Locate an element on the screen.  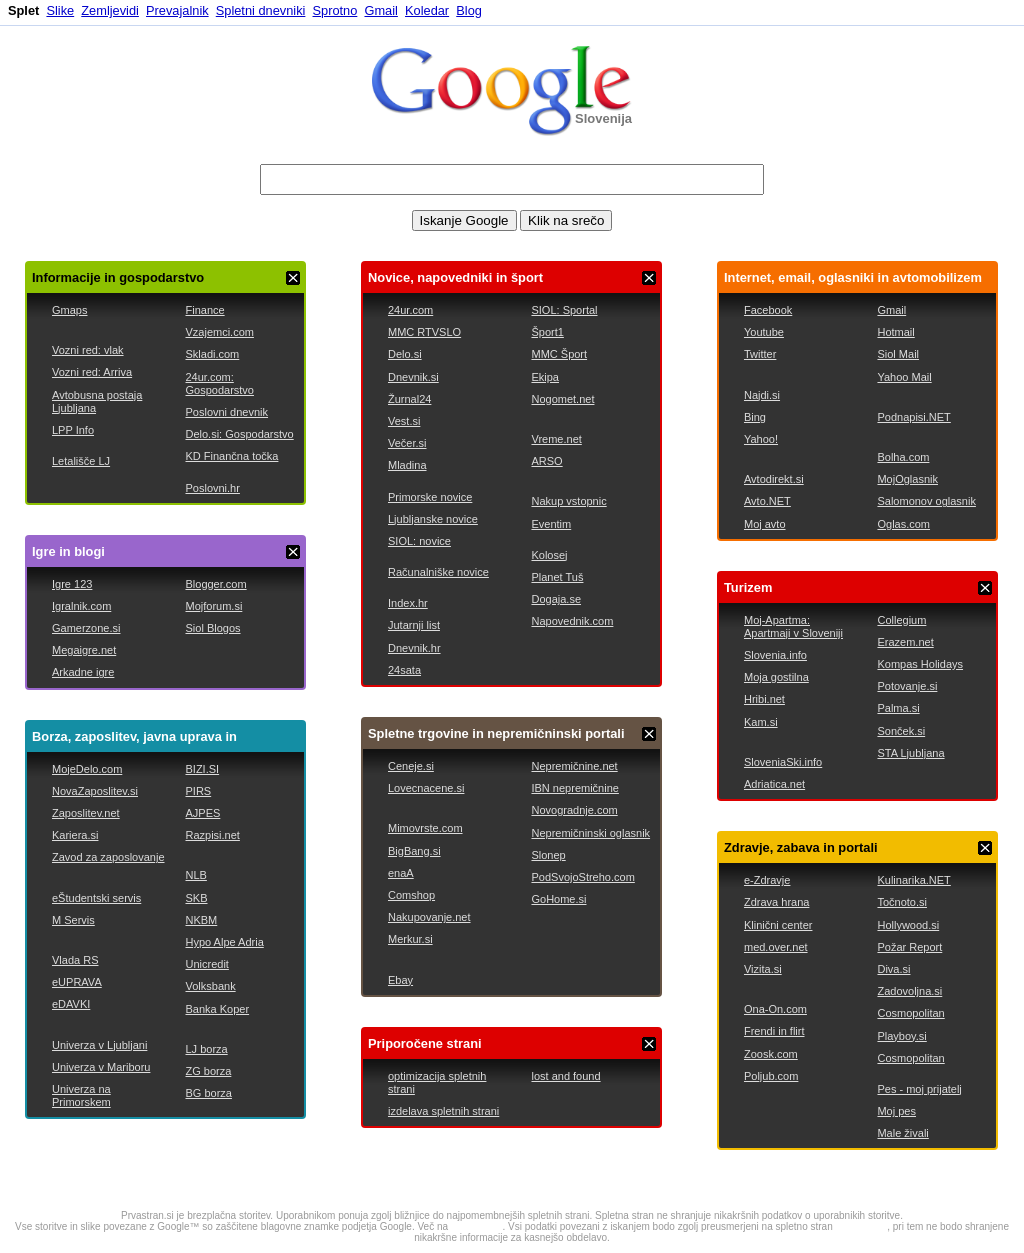
Klinični center is located at coordinates (778, 925).